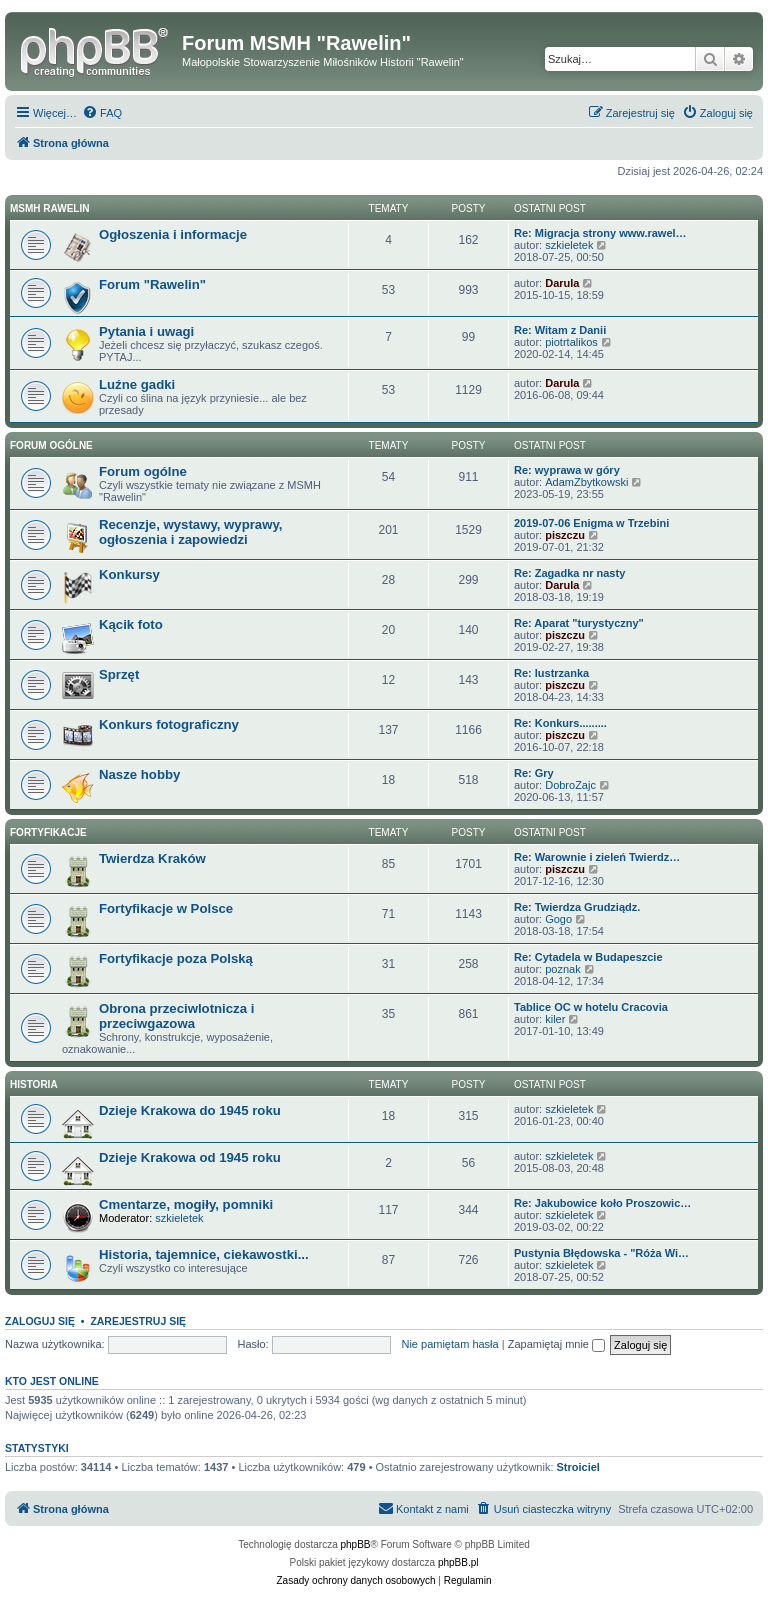  What do you see at coordinates (555, 1019) in the screenshot?
I see `kiler` at bounding box center [555, 1019].